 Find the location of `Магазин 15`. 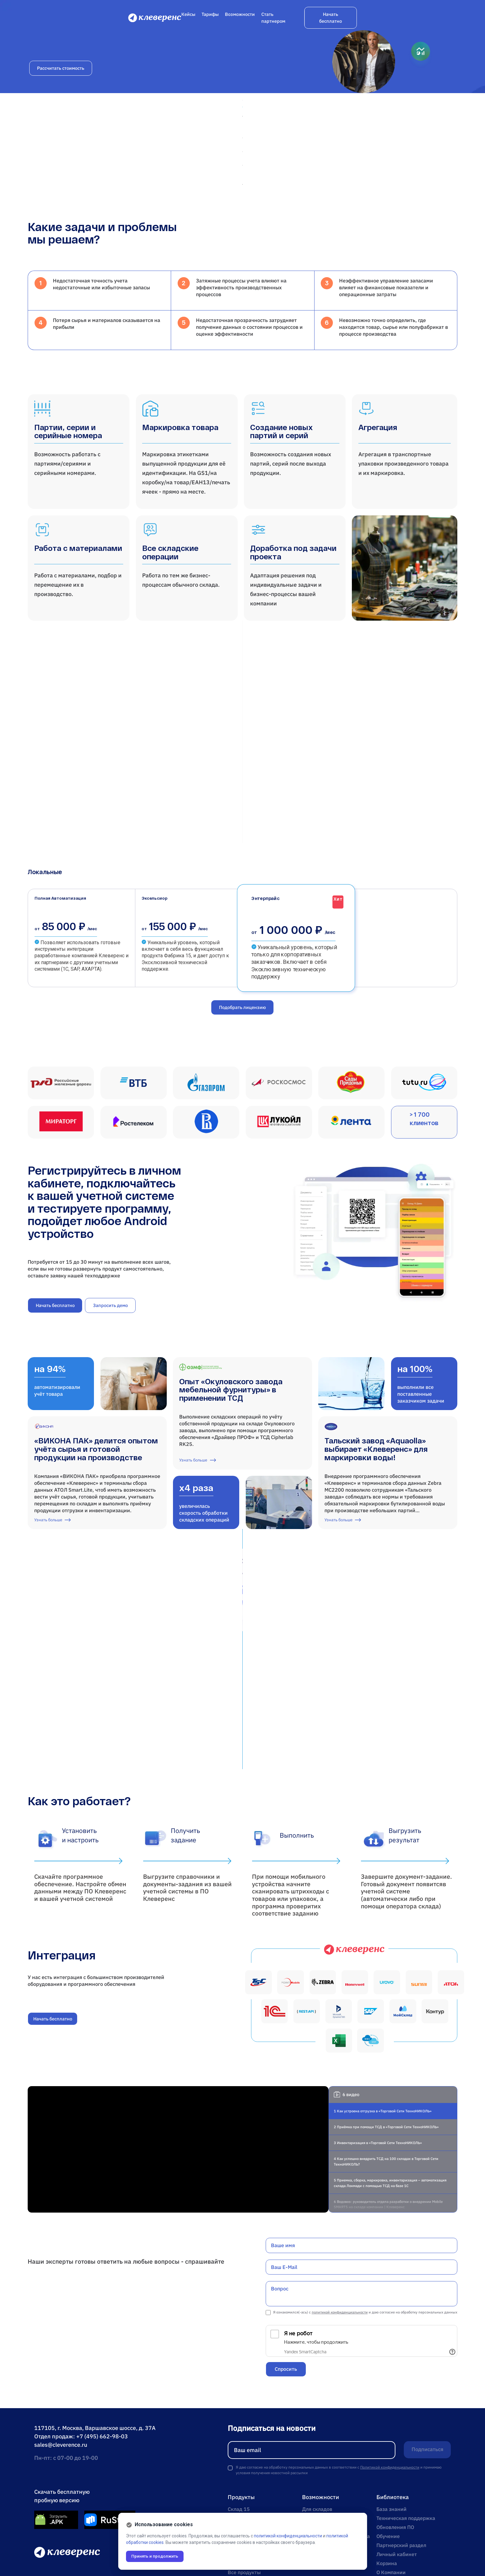

Магазин 15 is located at coordinates (242, 2463).